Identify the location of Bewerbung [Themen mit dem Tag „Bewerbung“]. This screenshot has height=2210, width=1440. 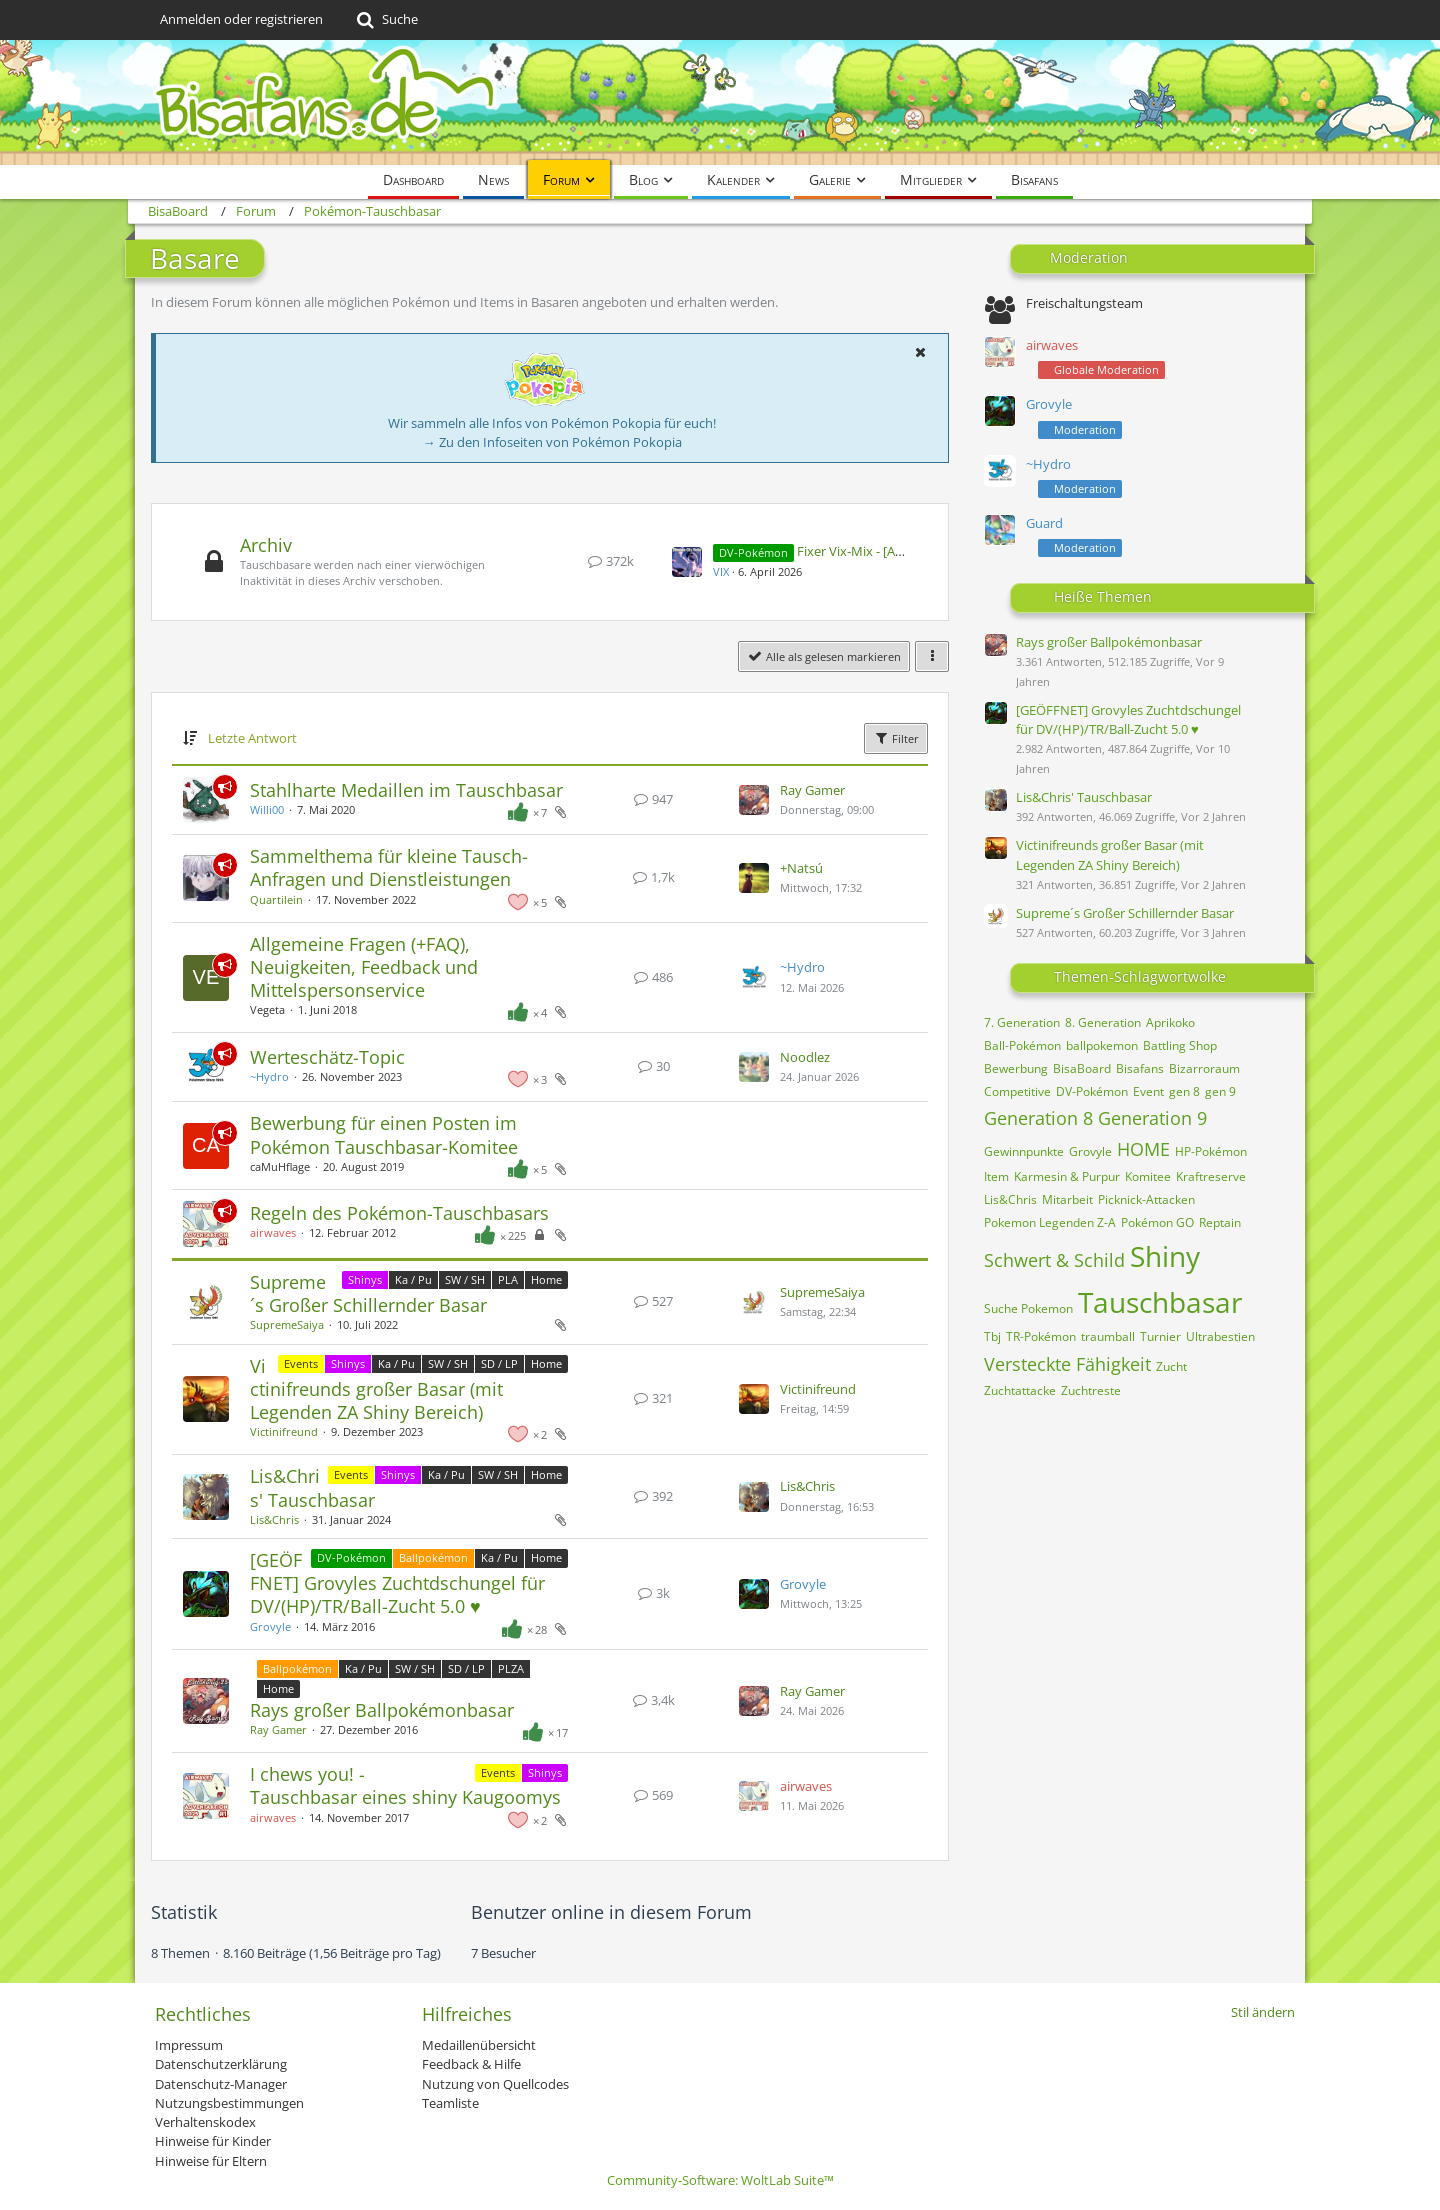
(1016, 1068).